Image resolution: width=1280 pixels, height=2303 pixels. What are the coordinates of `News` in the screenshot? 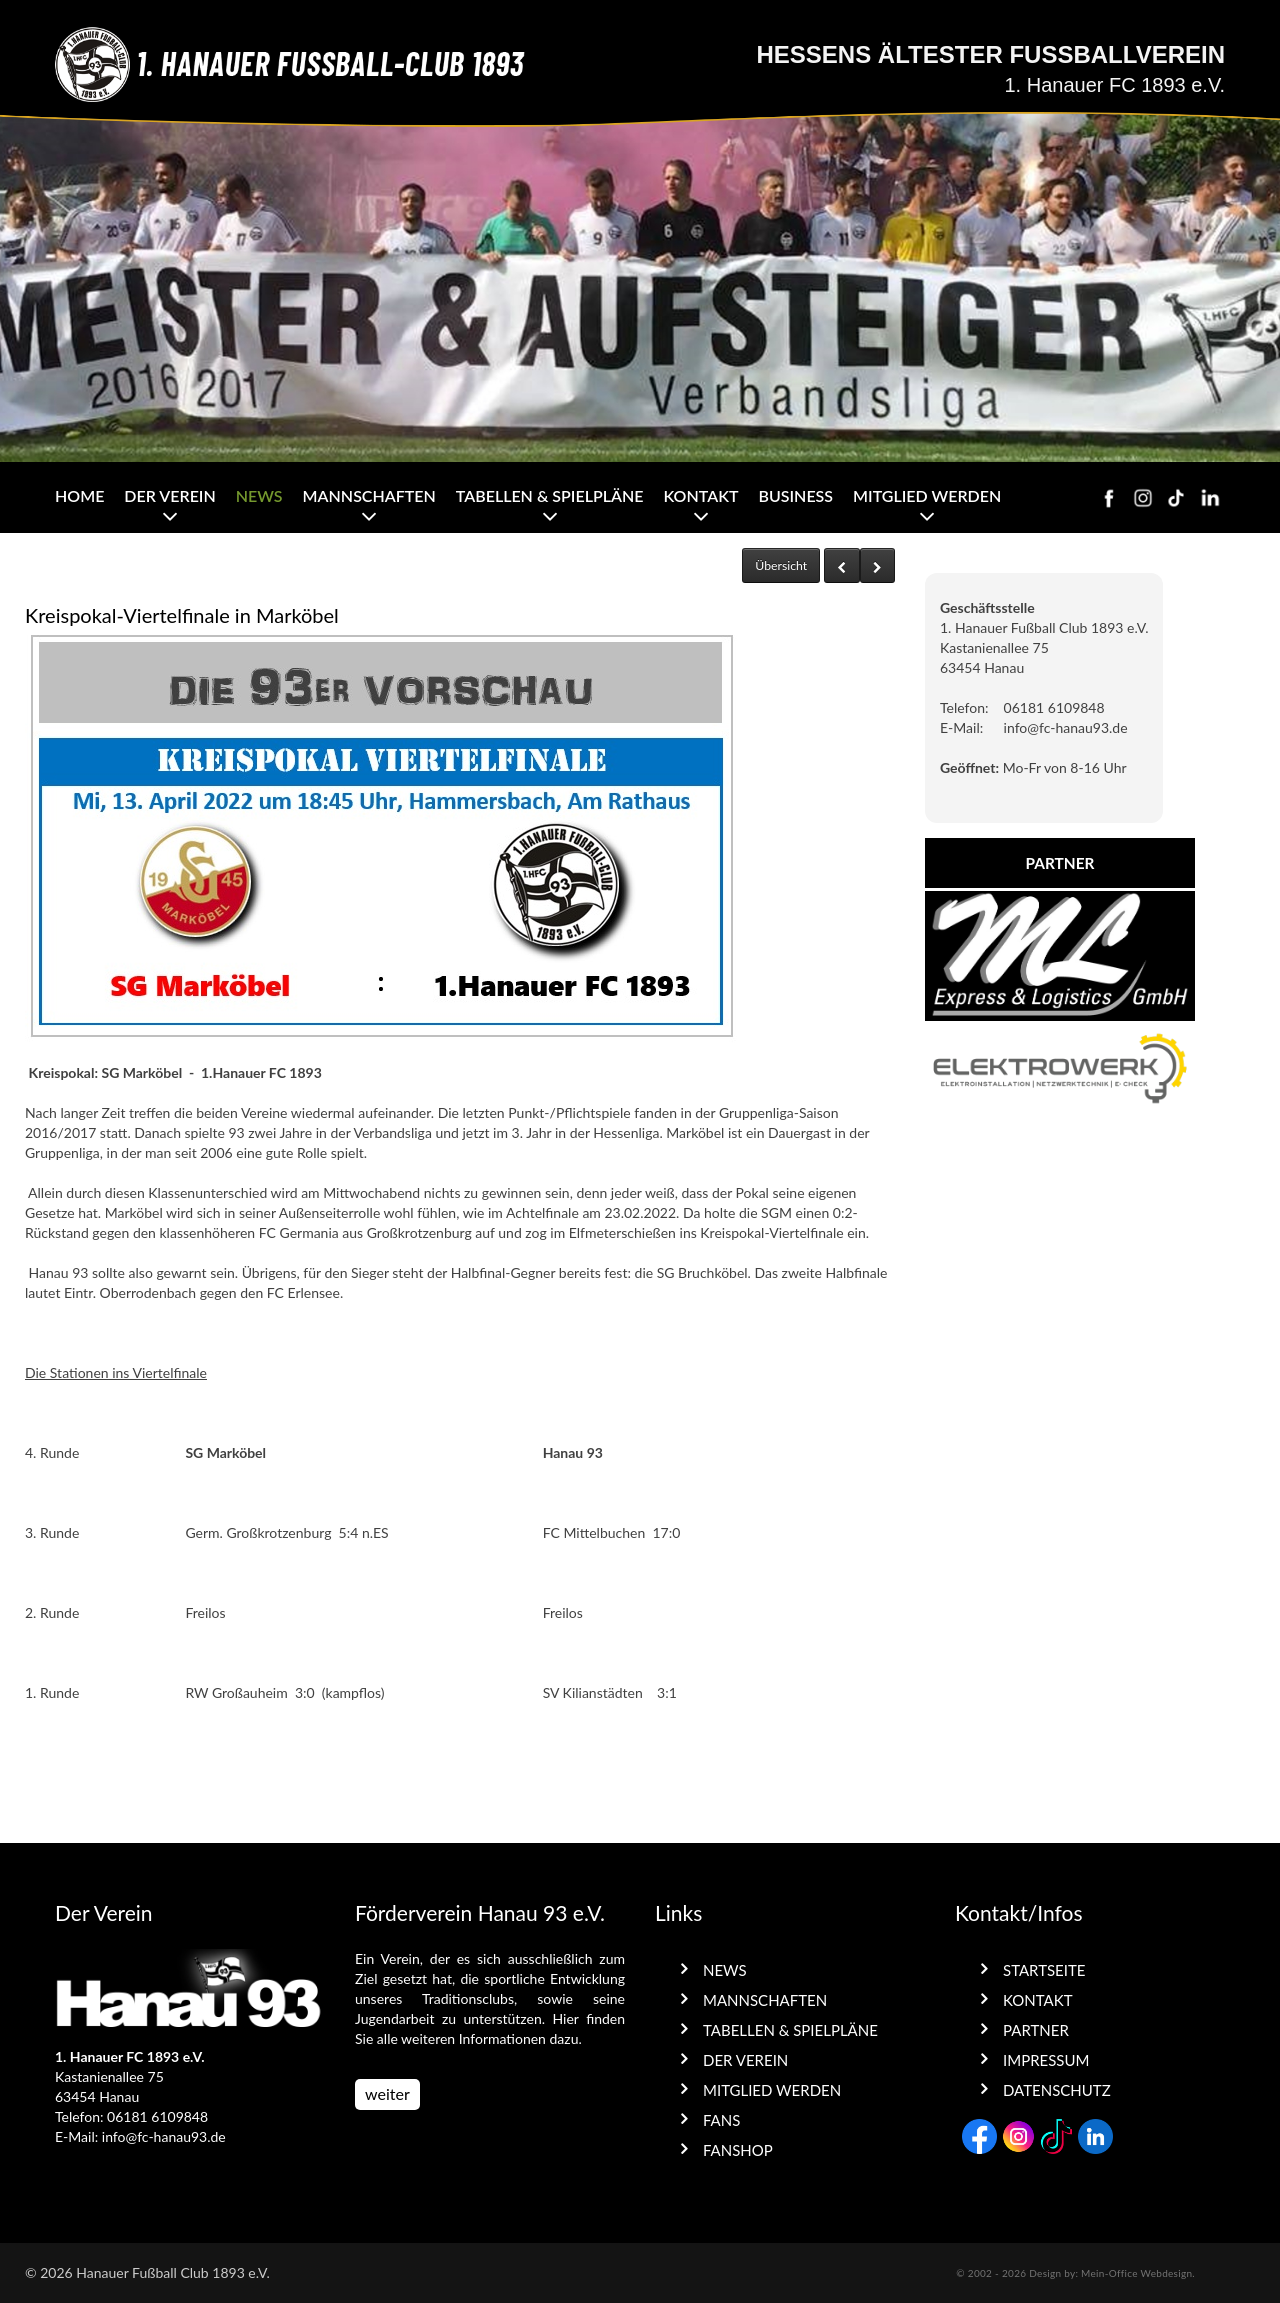 It's located at (259, 495).